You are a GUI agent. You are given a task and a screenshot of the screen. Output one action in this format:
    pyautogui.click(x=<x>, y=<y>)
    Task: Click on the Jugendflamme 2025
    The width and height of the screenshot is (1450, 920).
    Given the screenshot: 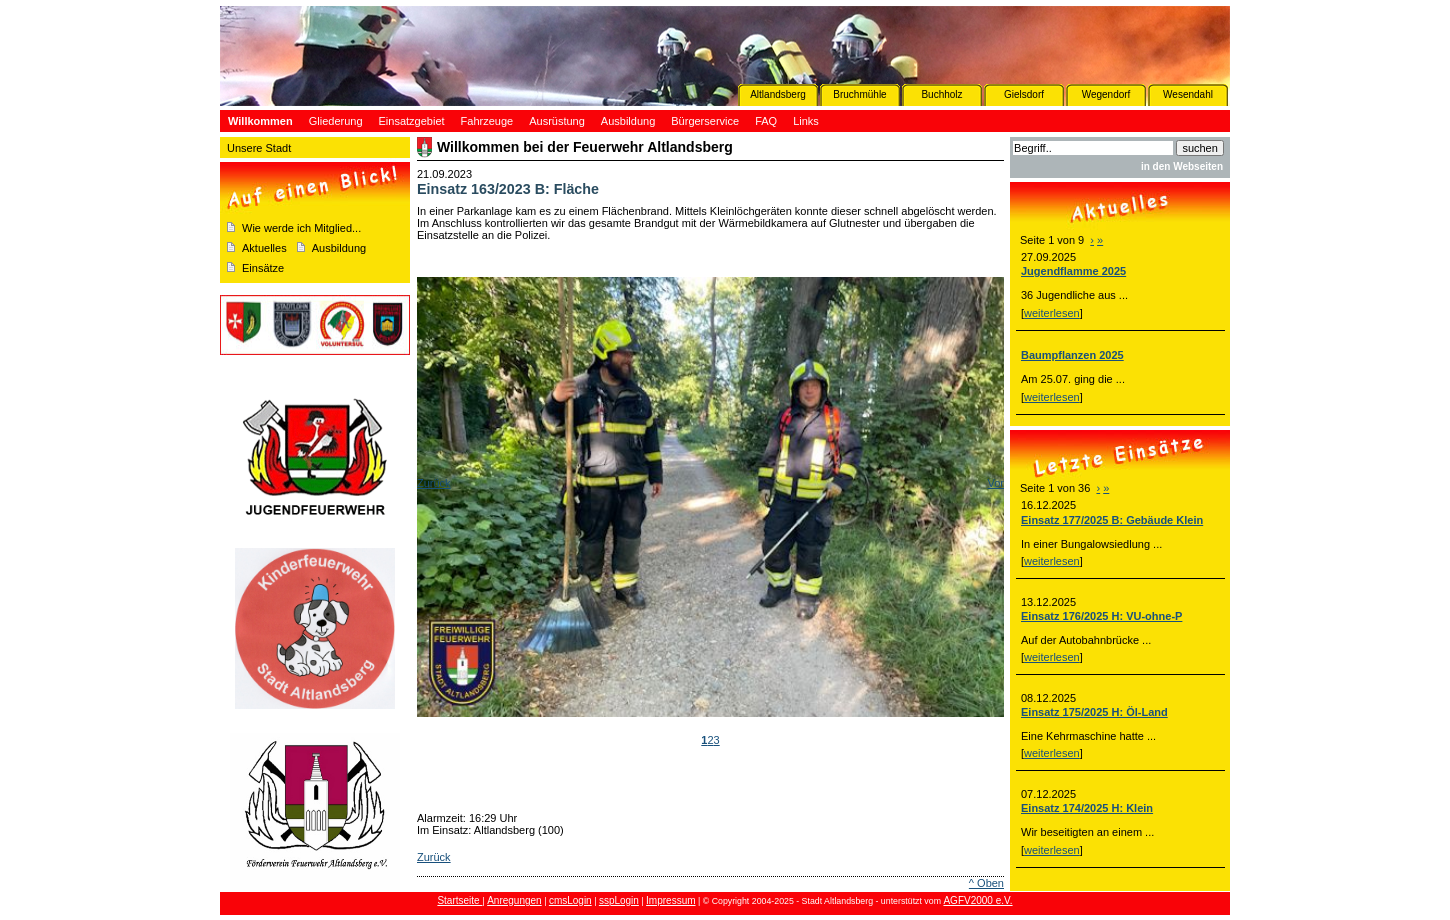 What is the action you would take?
    pyautogui.click(x=1073, y=271)
    